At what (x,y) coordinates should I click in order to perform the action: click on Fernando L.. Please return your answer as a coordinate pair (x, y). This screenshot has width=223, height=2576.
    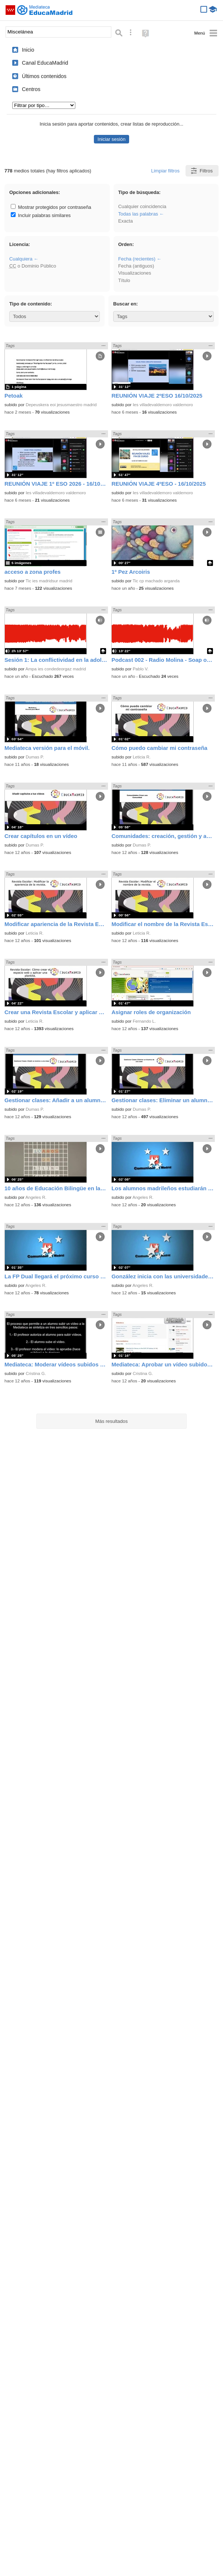
    Looking at the image, I should click on (144, 1021).